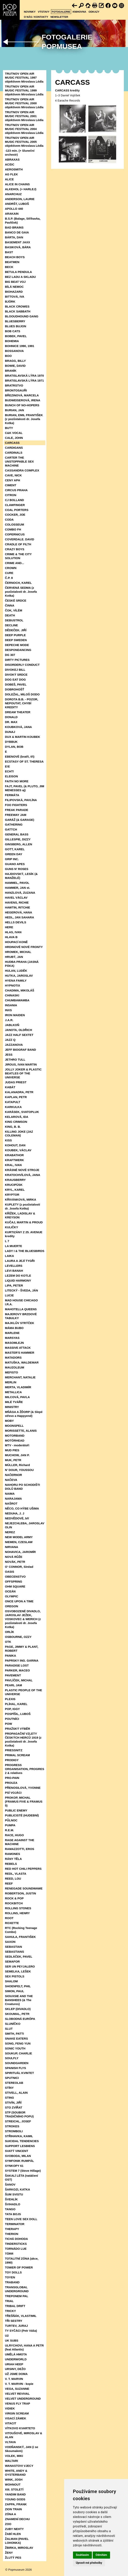  What do you see at coordinates (17, 2519) in the screenshot?
I see `ZNAMENÍ DECHU` at bounding box center [17, 2519].